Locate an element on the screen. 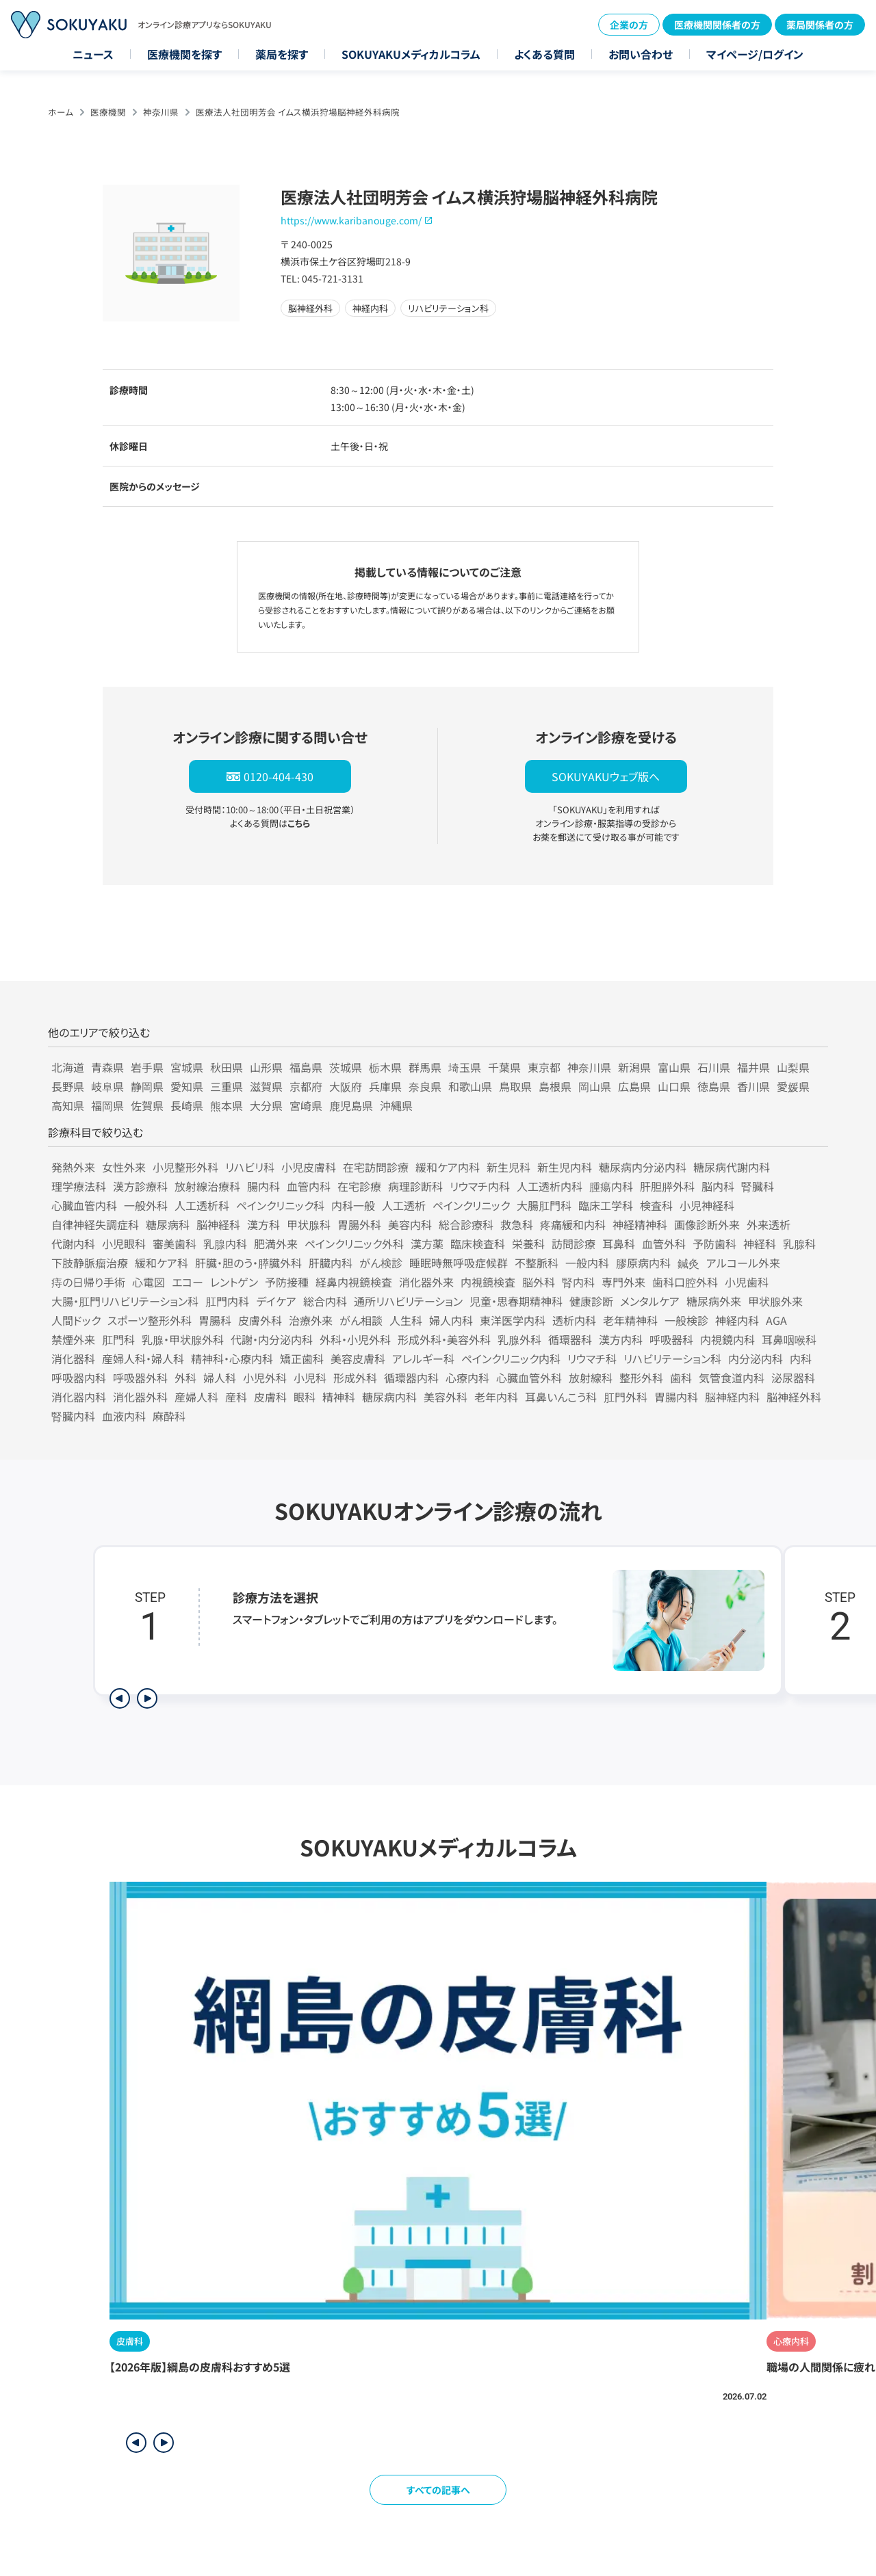  医療機関を探す is located at coordinates (184, 54).